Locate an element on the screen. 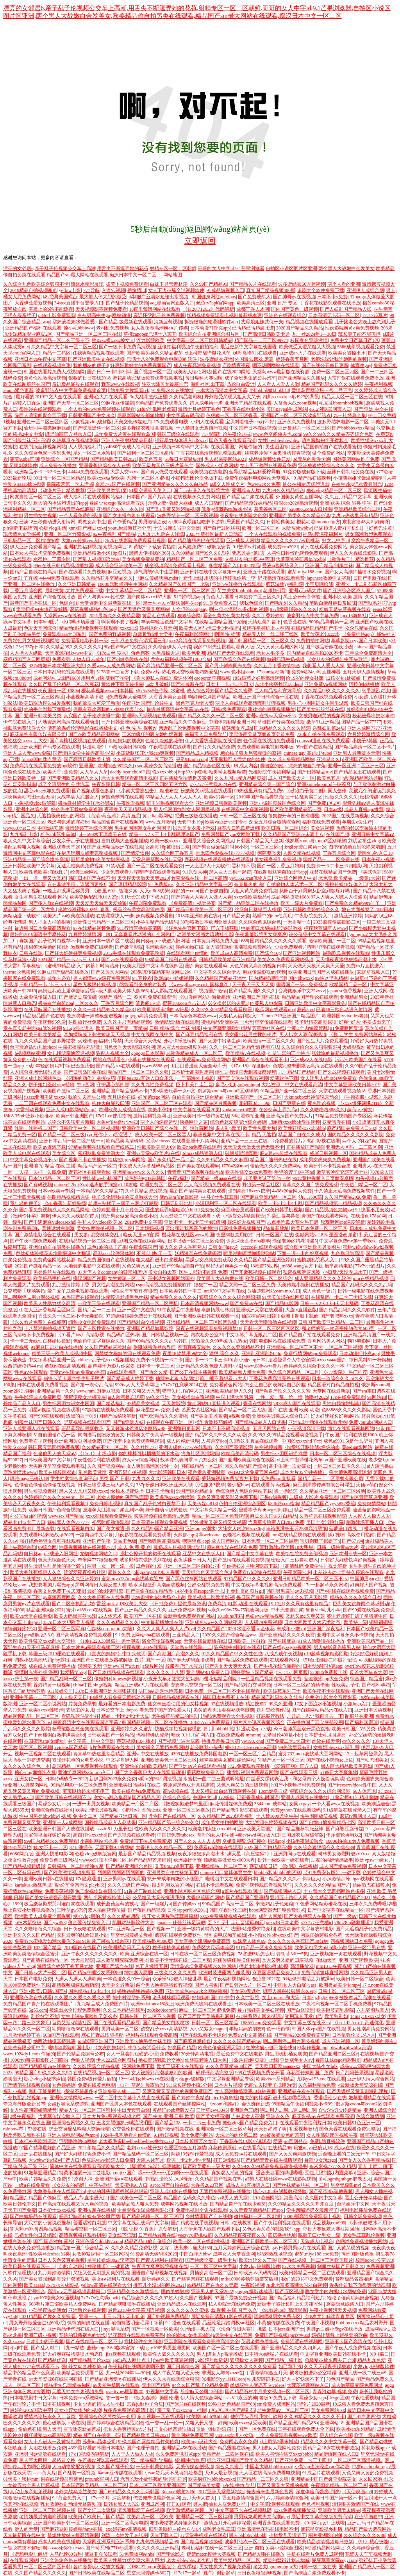 The width and height of the screenshot is (400, 2576). 欧洲免费区二区三区 is located at coordinates (161, 1184).